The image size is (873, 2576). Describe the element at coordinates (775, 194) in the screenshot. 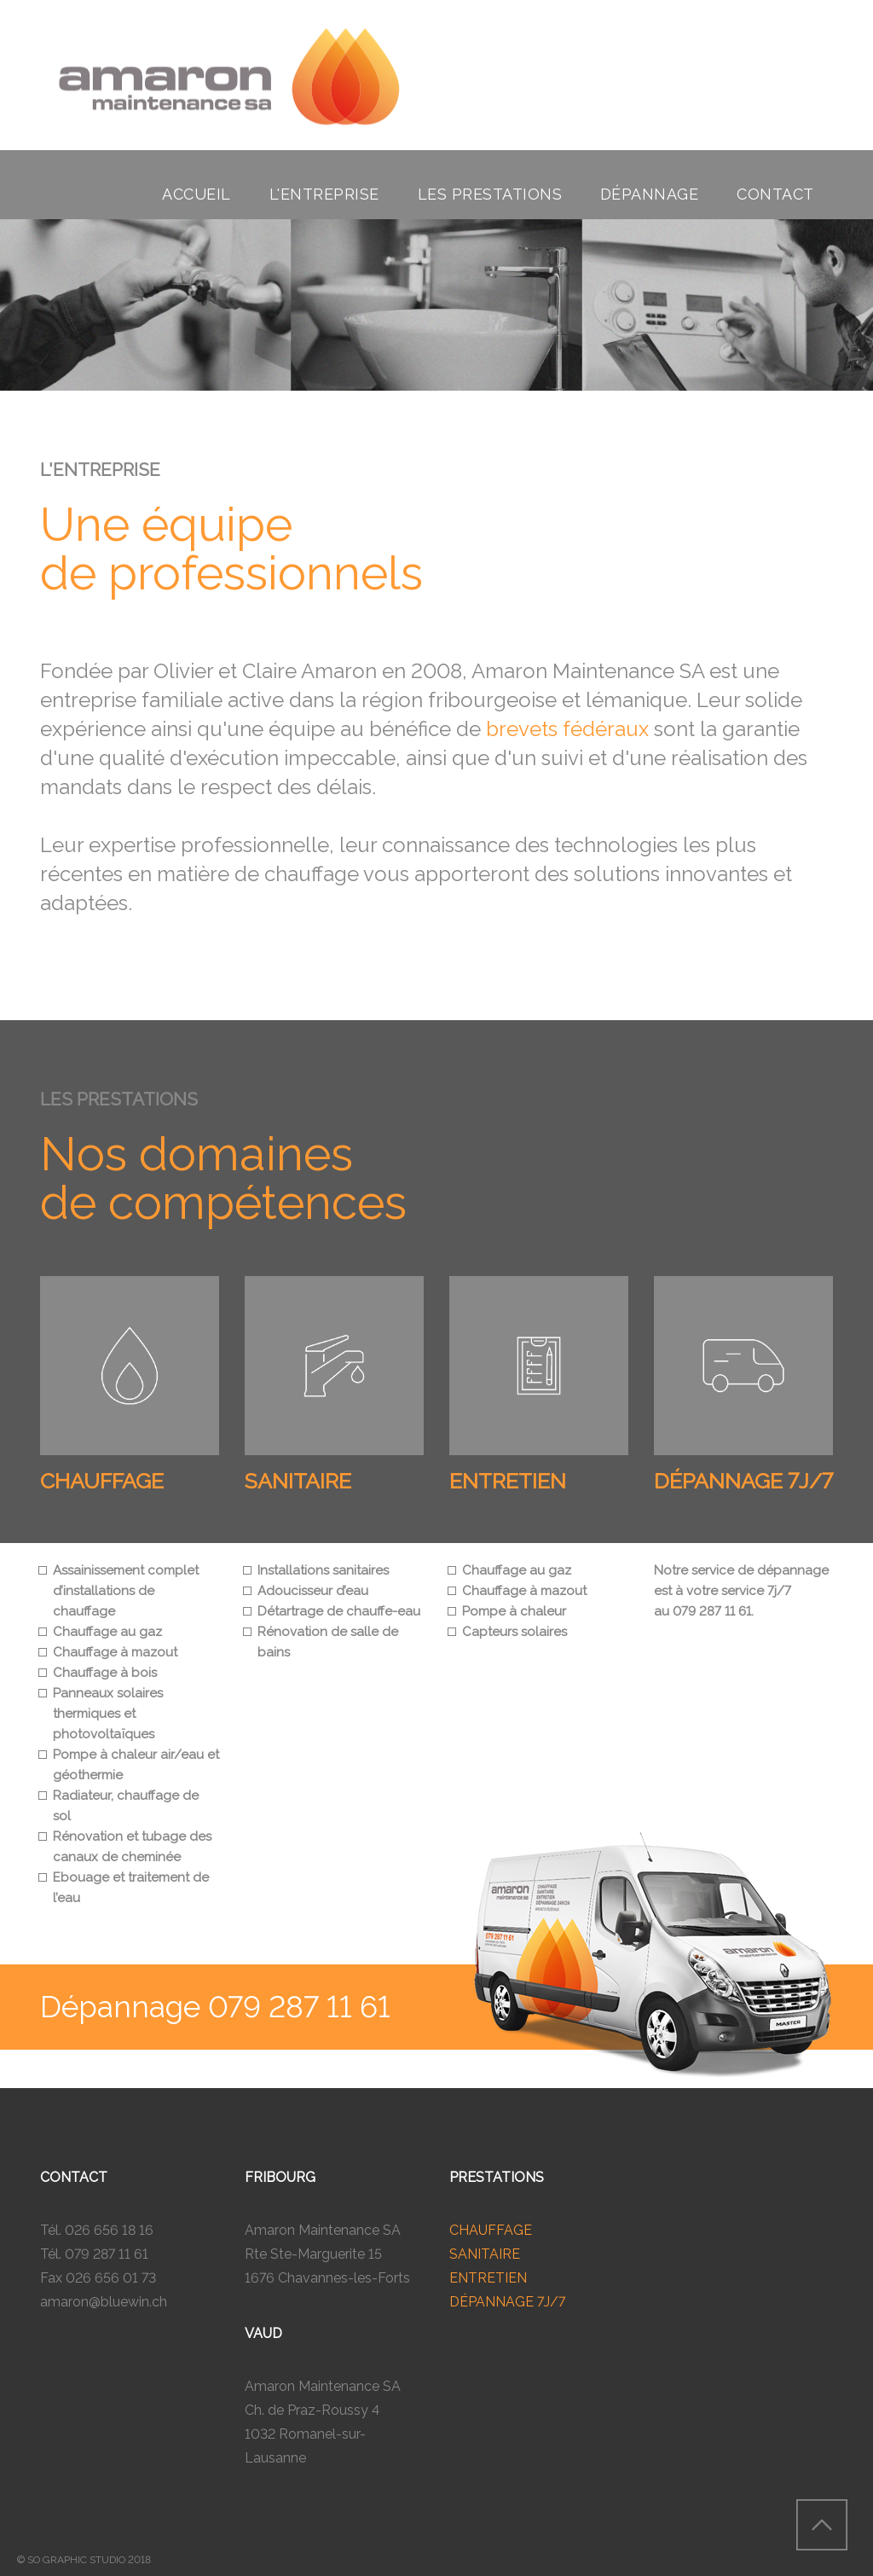

I see `contact` at that location.